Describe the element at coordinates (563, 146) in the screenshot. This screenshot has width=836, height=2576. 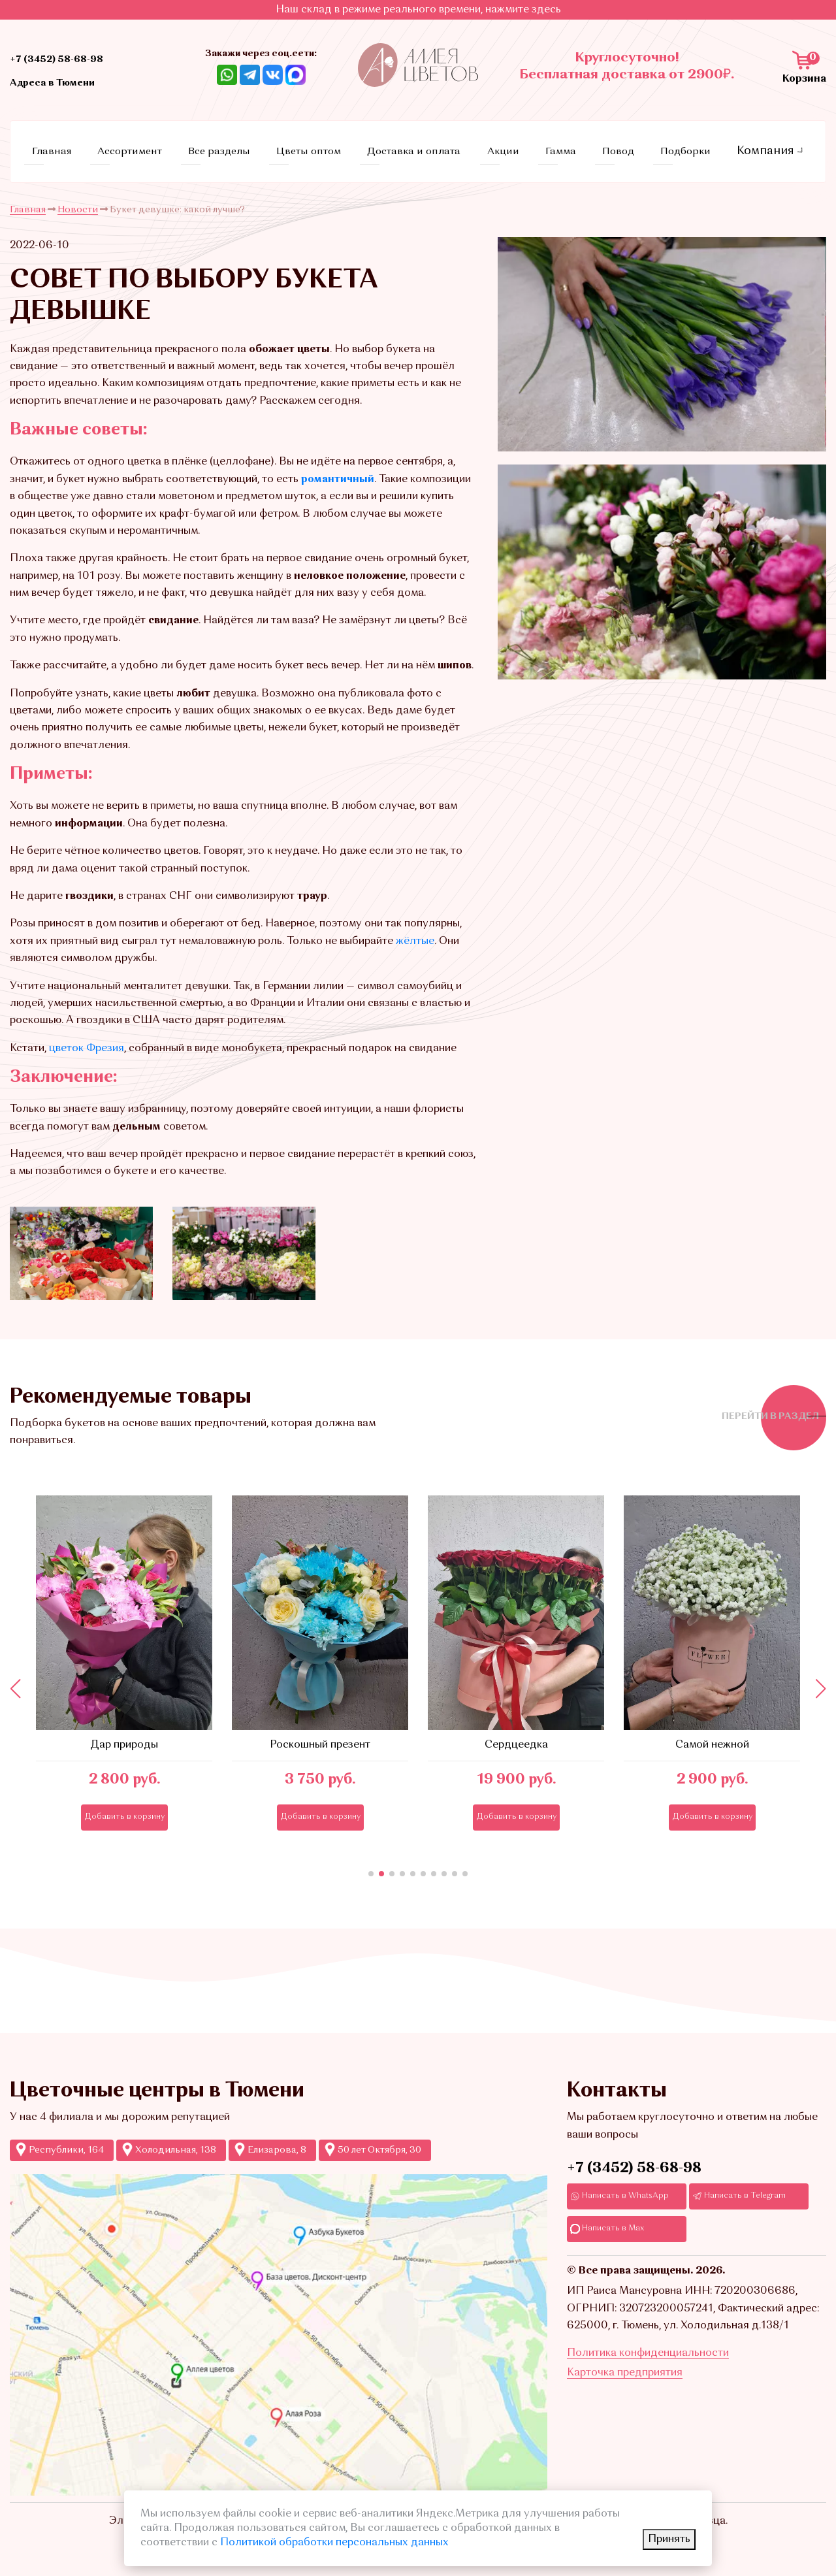
I see `Гамма [Ссылка на страницу с гаммами]` at that location.